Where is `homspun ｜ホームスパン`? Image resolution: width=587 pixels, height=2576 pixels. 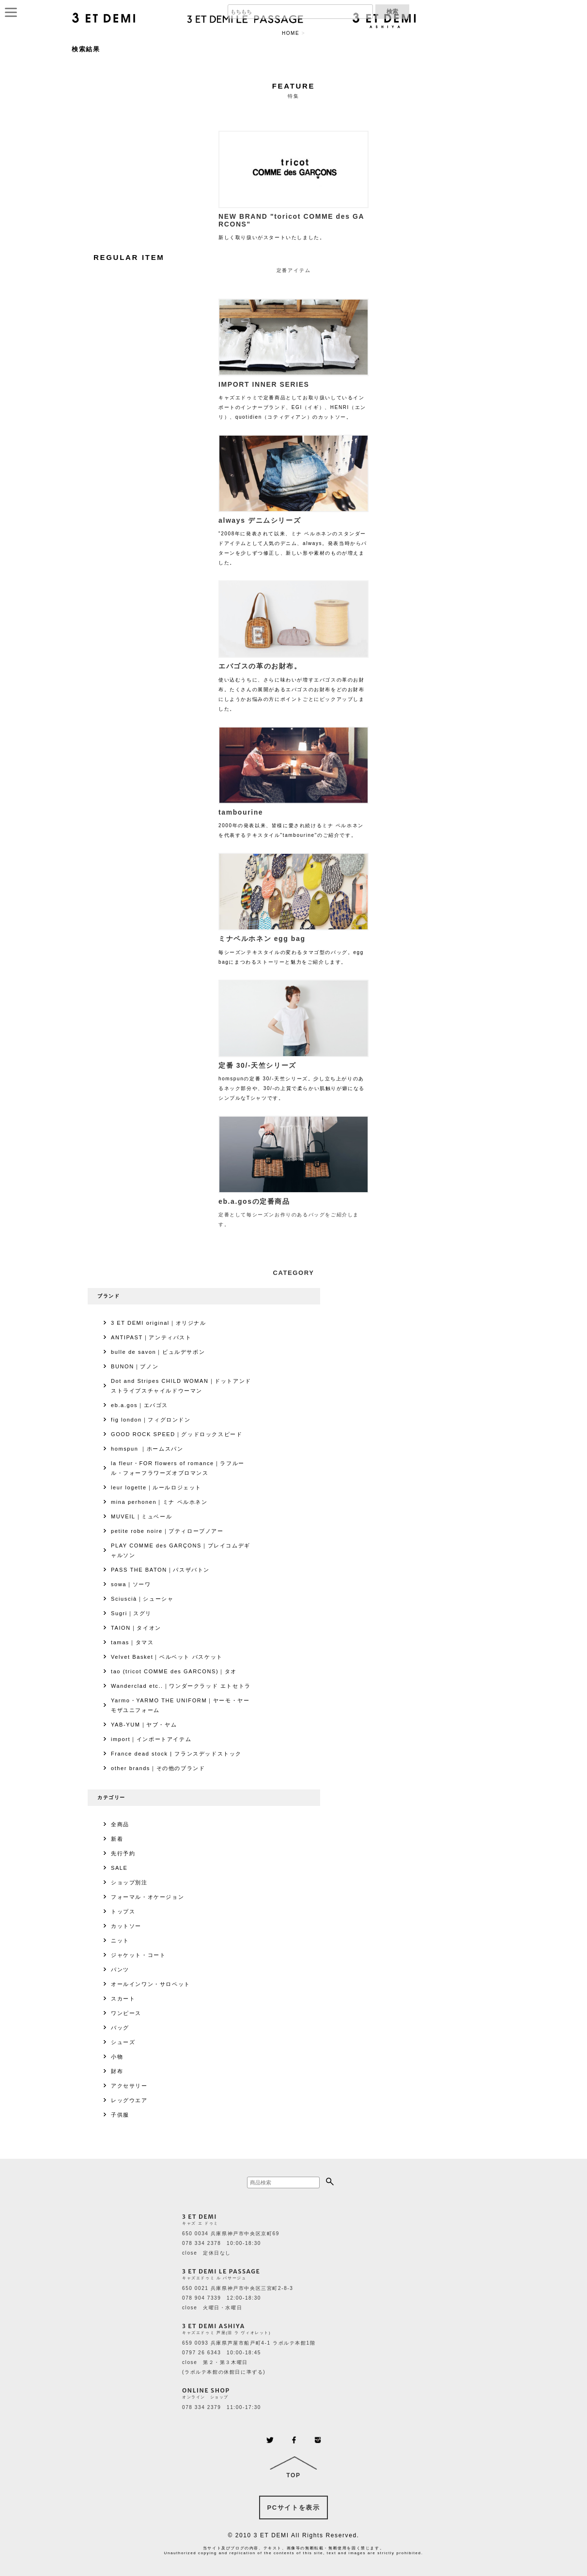 homspun ｜ホームスパン is located at coordinates (147, 1449).